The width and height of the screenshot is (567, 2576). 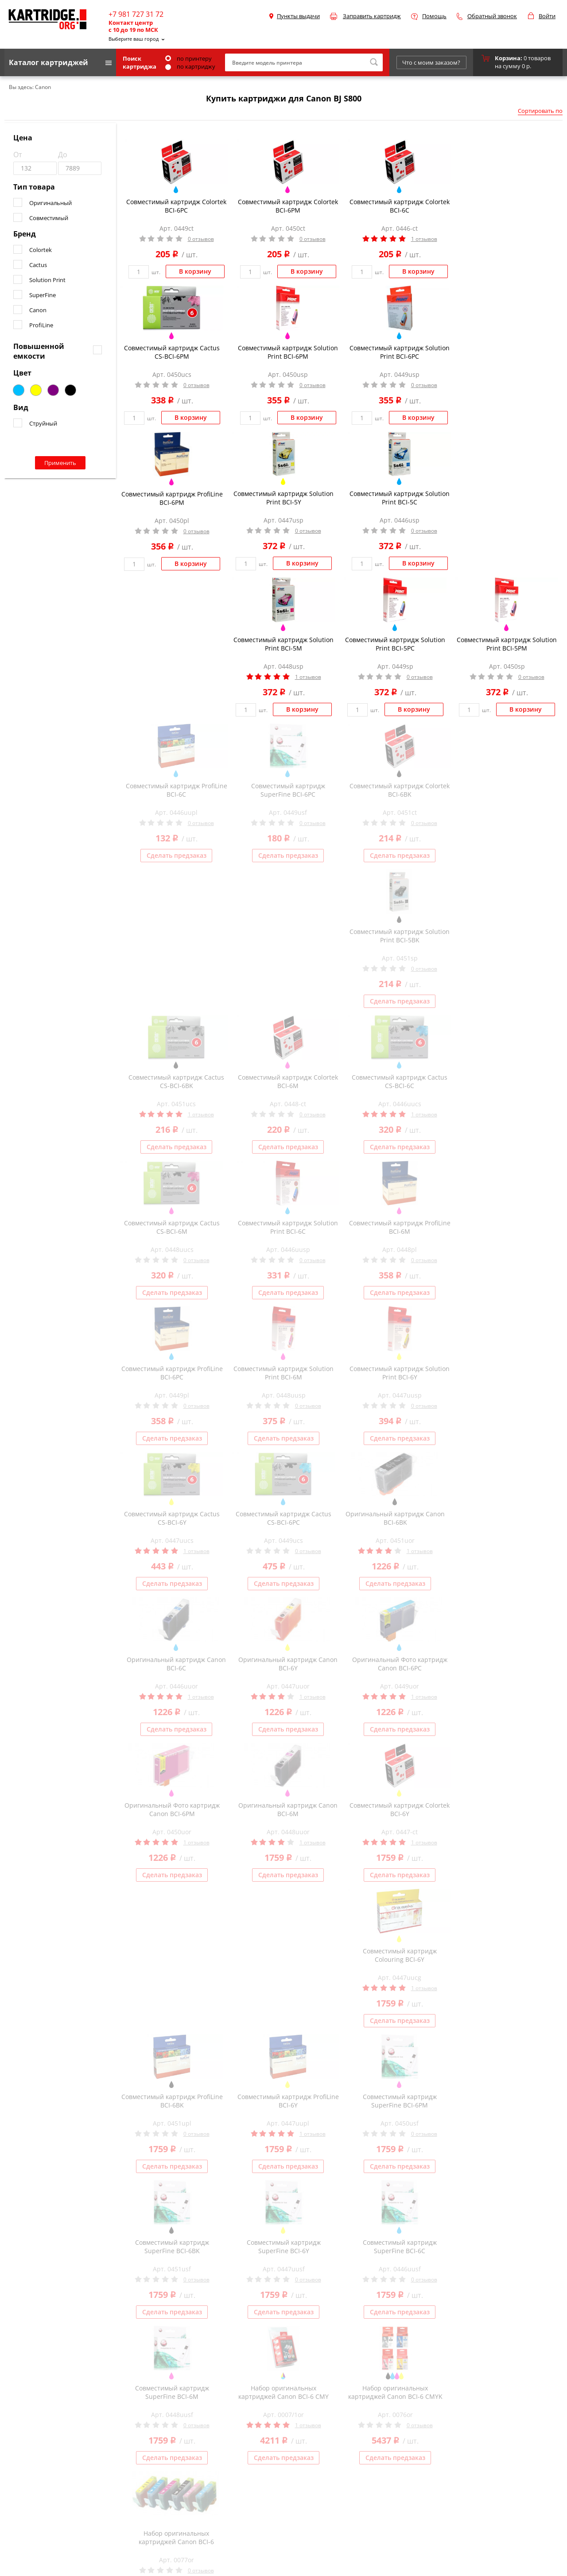 I want to click on Оригинальный картридж Canon BCI-6C, so click(x=176, y=1663).